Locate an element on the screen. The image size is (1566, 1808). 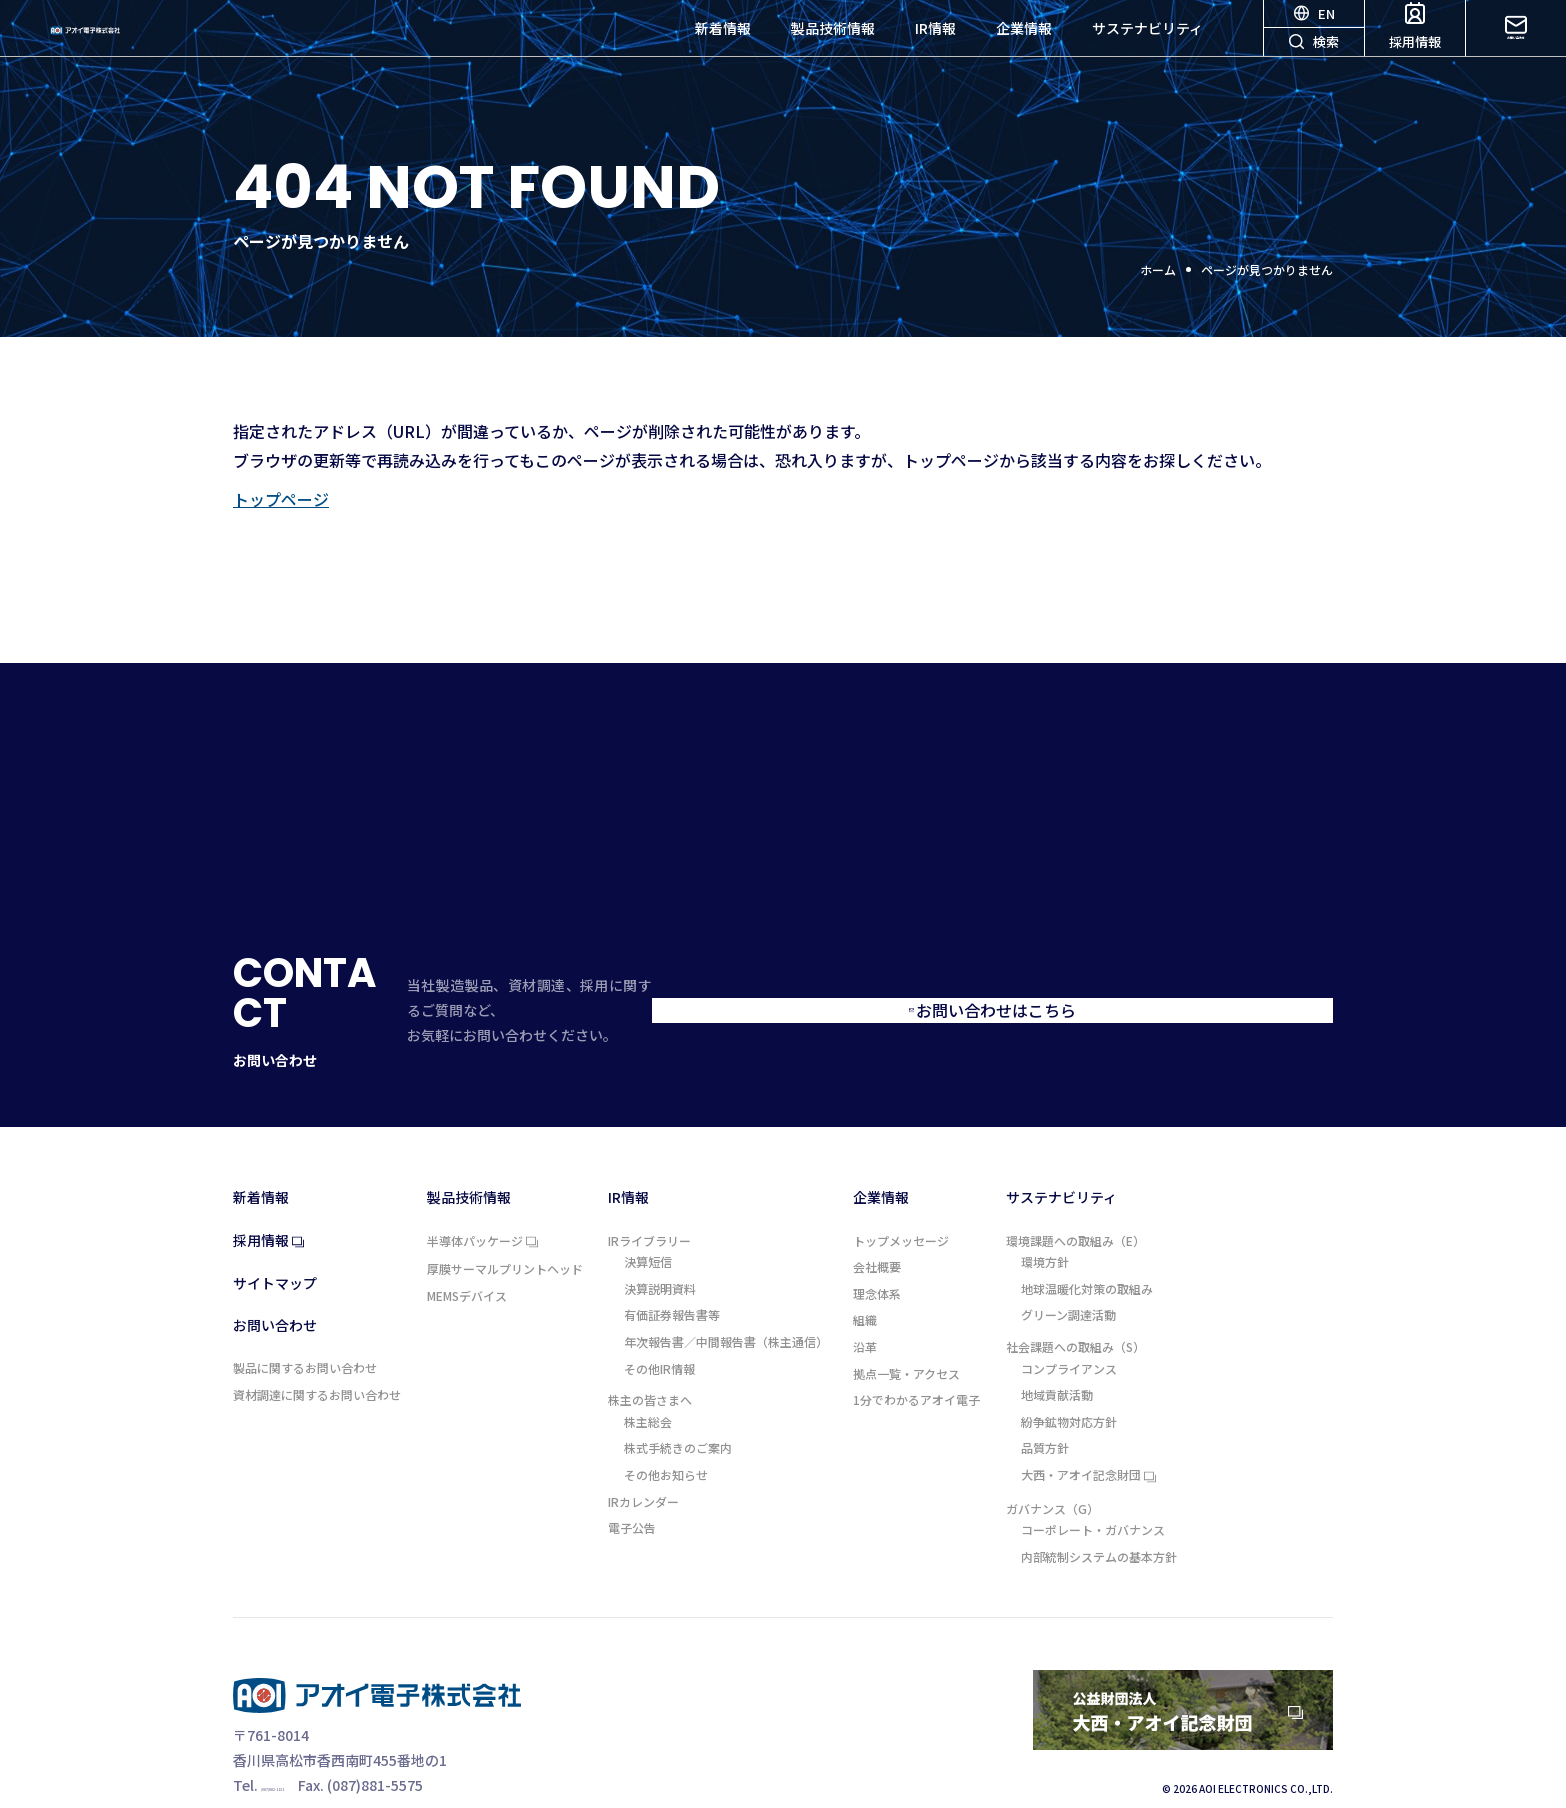
組織 is located at coordinates (865, 1280).